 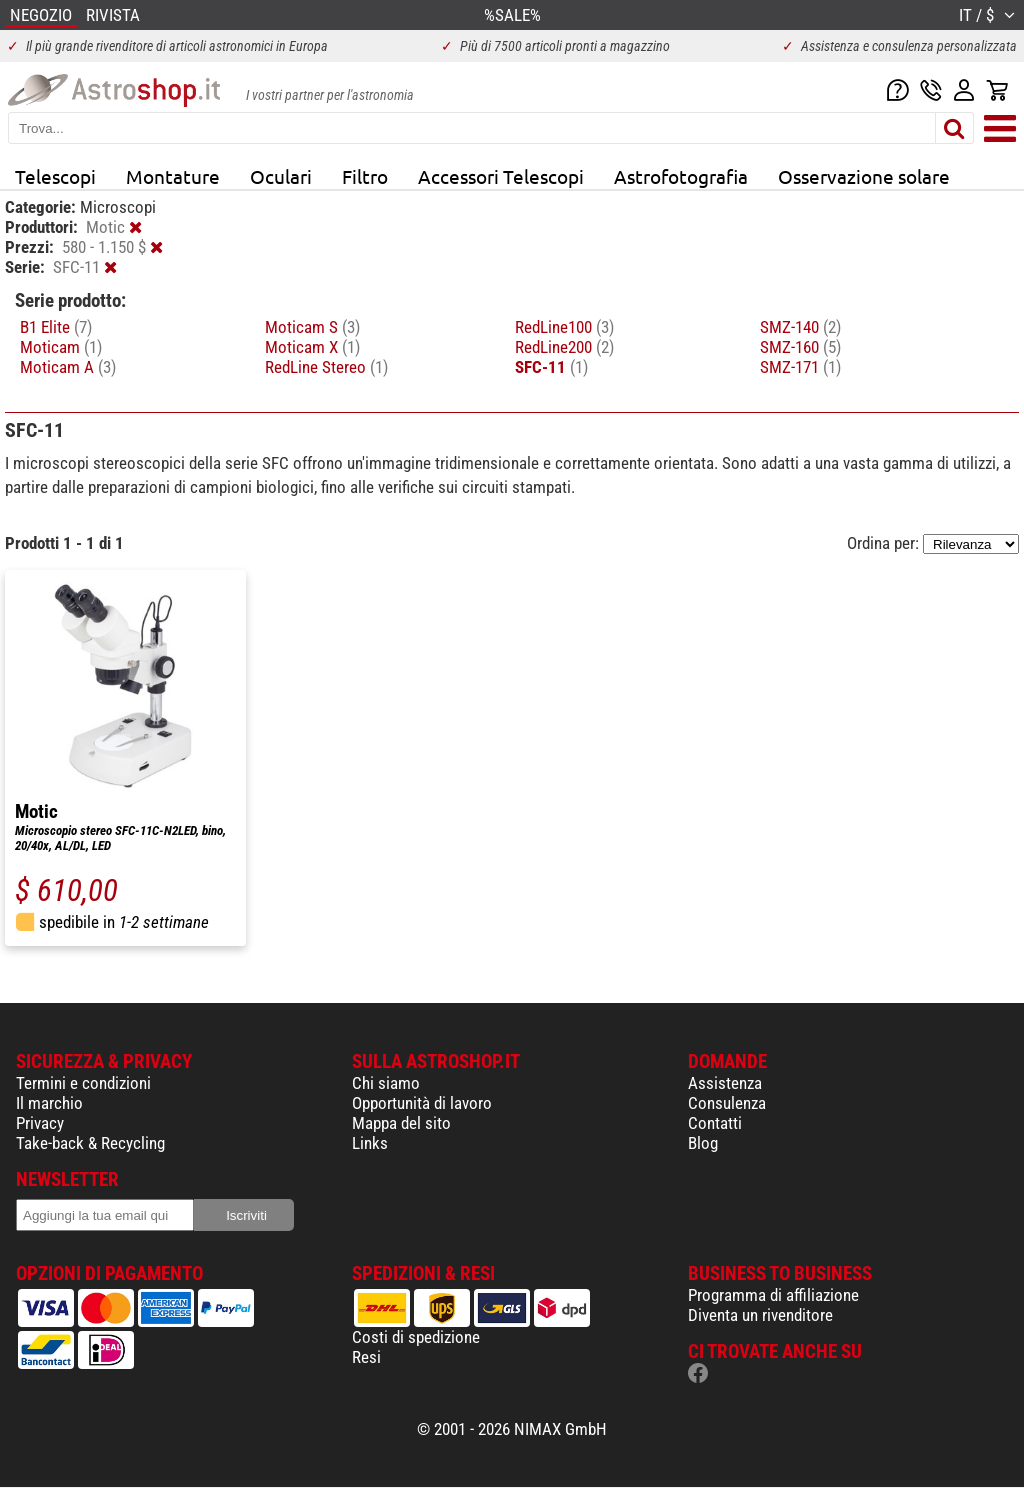 I want to click on SMZ-171, so click(x=800, y=367).